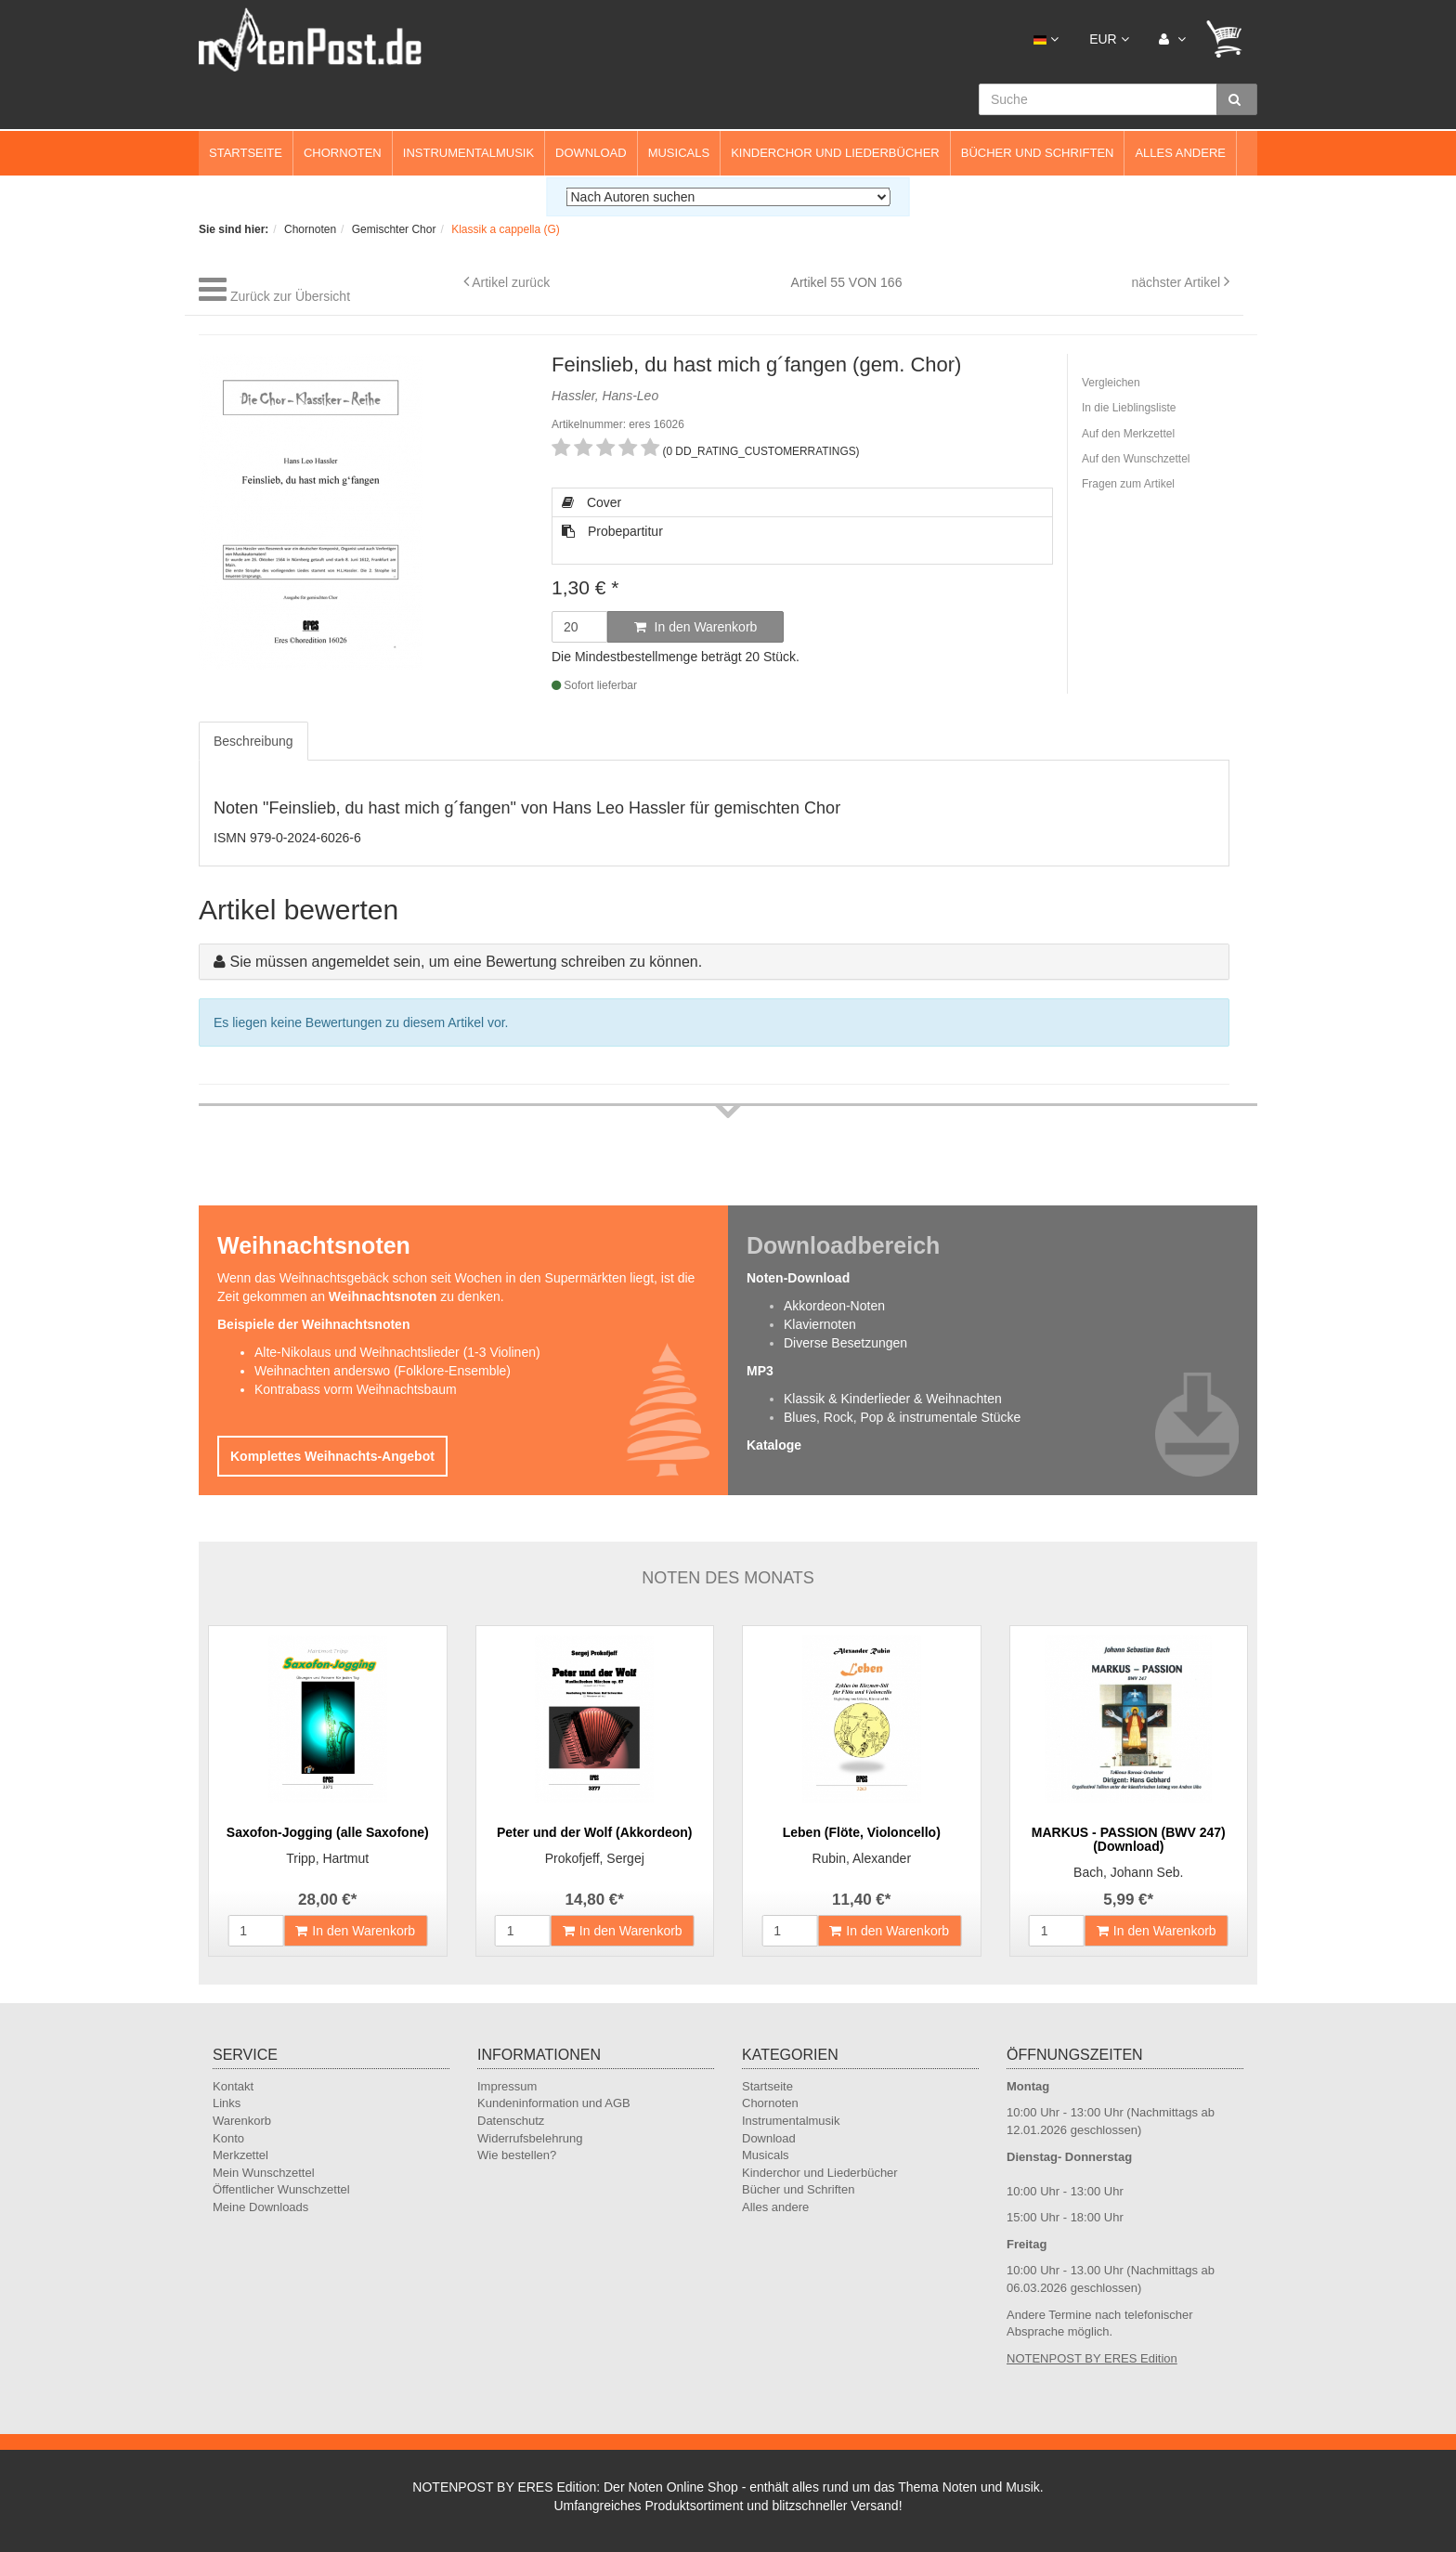 The width and height of the screenshot is (1456, 2552). What do you see at coordinates (1037, 153) in the screenshot?
I see `Bücher und Schriften` at bounding box center [1037, 153].